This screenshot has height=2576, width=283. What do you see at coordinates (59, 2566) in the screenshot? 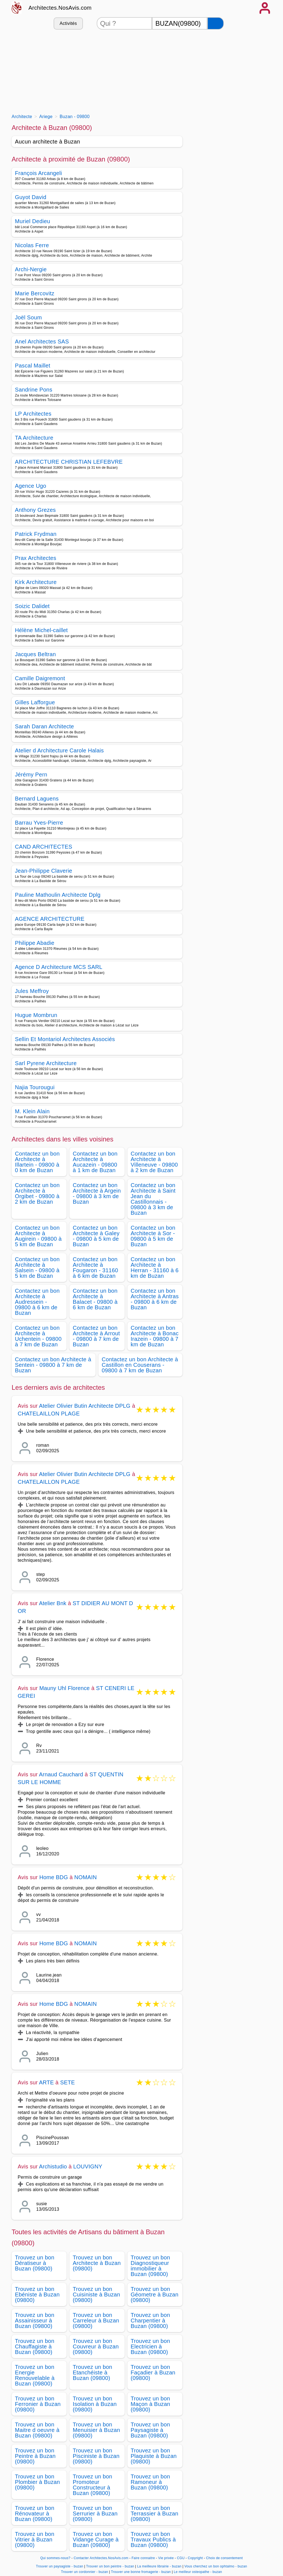
I see `Trouver un paysagiste - buzan` at bounding box center [59, 2566].